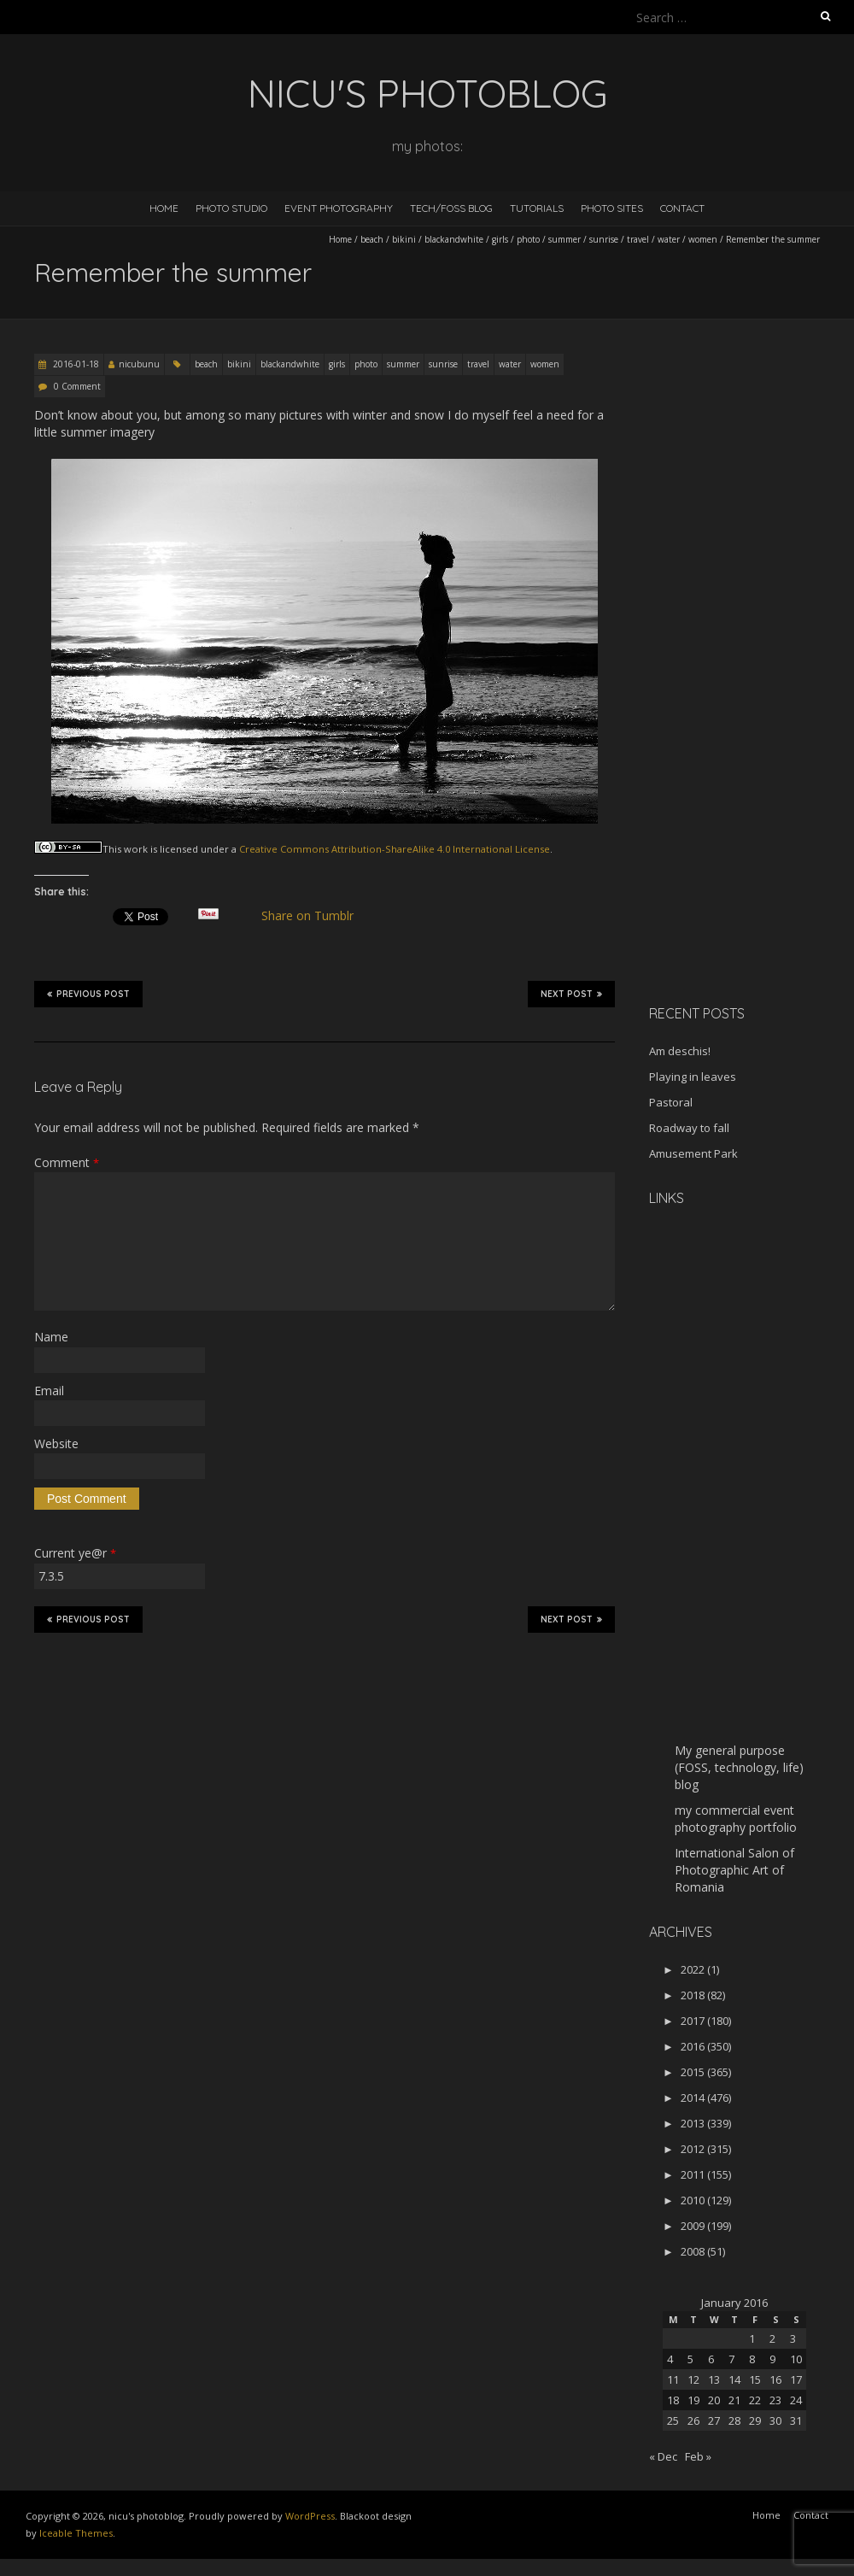  What do you see at coordinates (680, 1051) in the screenshot?
I see `Am deschis!` at bounding box center [680, 1051].